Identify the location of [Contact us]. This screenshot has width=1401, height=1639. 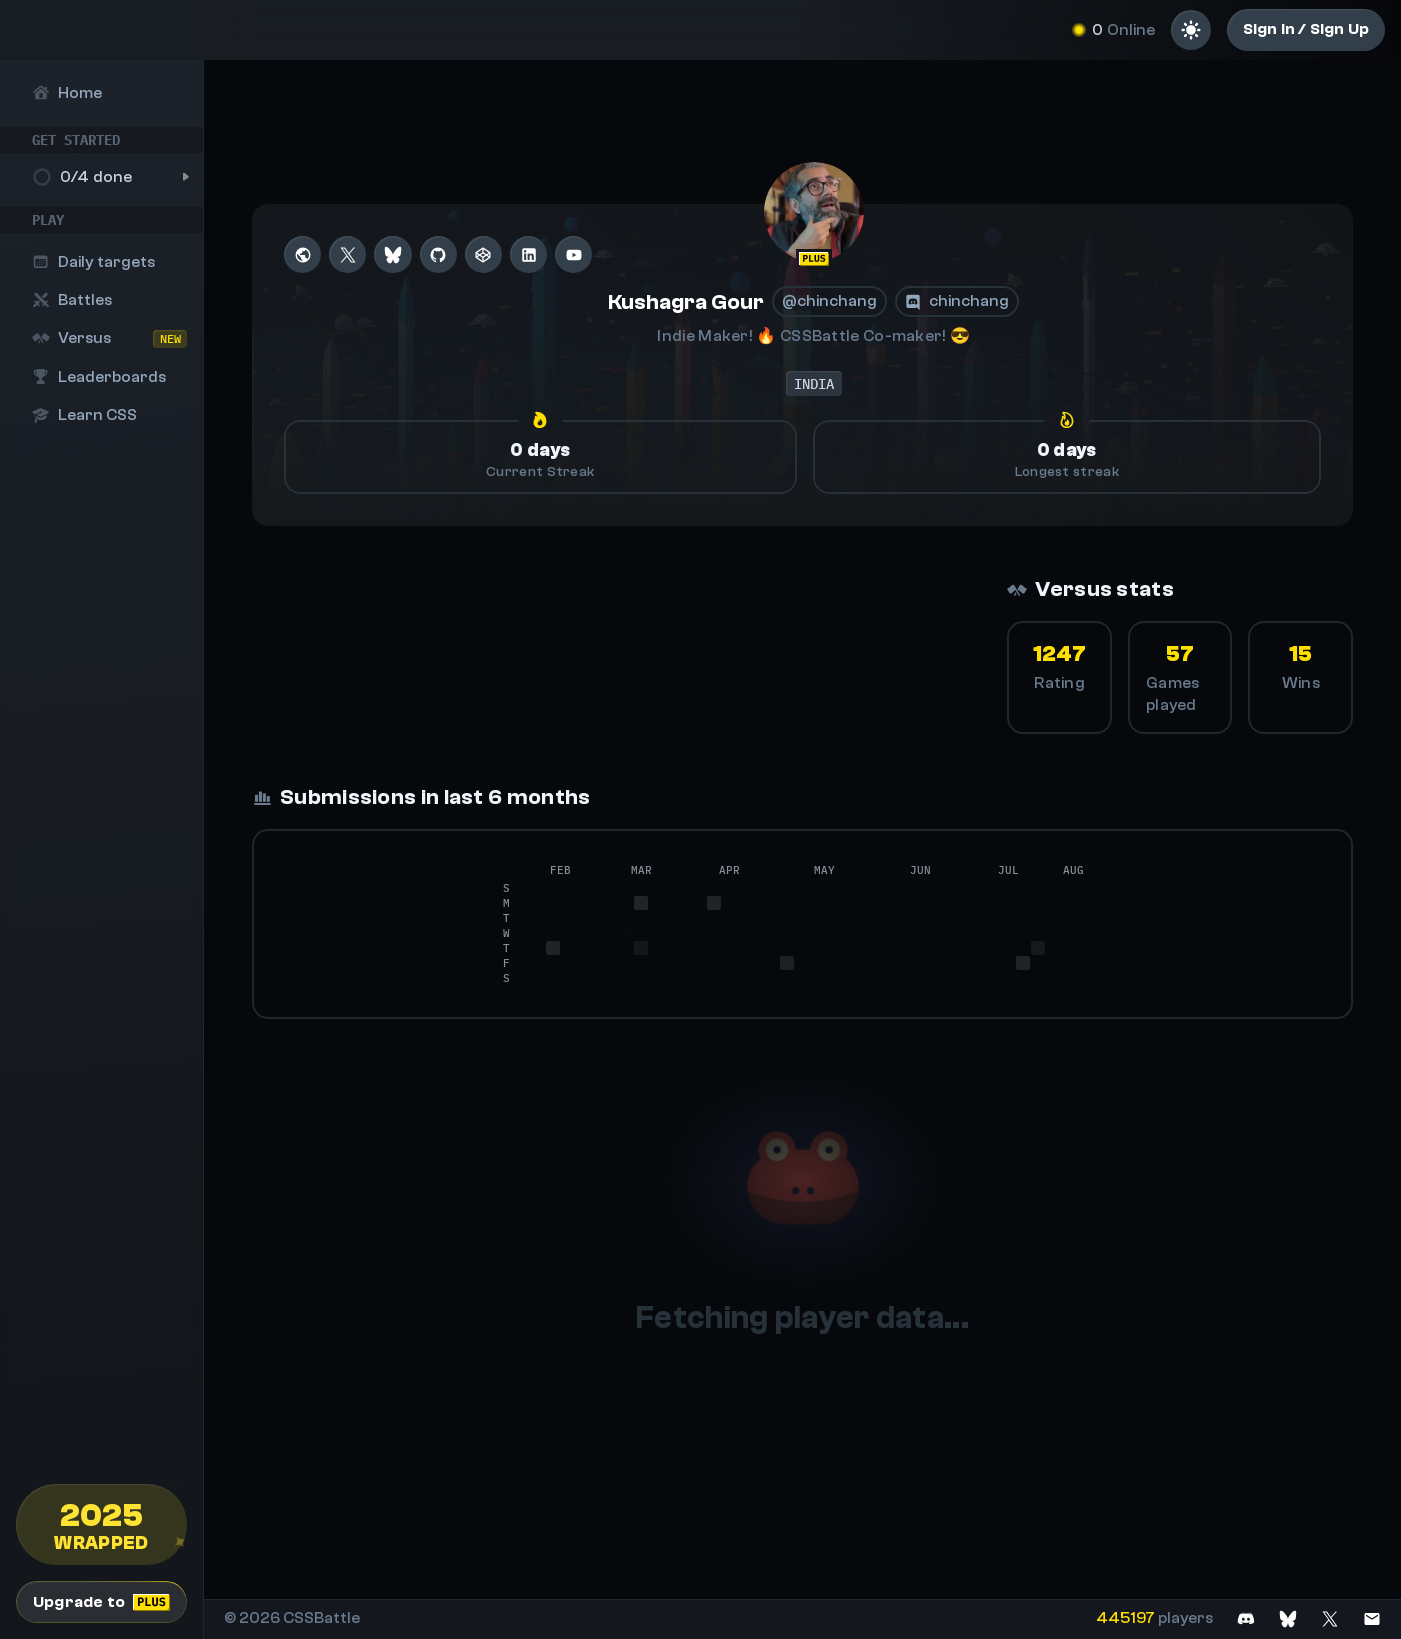
(1372, 1618).